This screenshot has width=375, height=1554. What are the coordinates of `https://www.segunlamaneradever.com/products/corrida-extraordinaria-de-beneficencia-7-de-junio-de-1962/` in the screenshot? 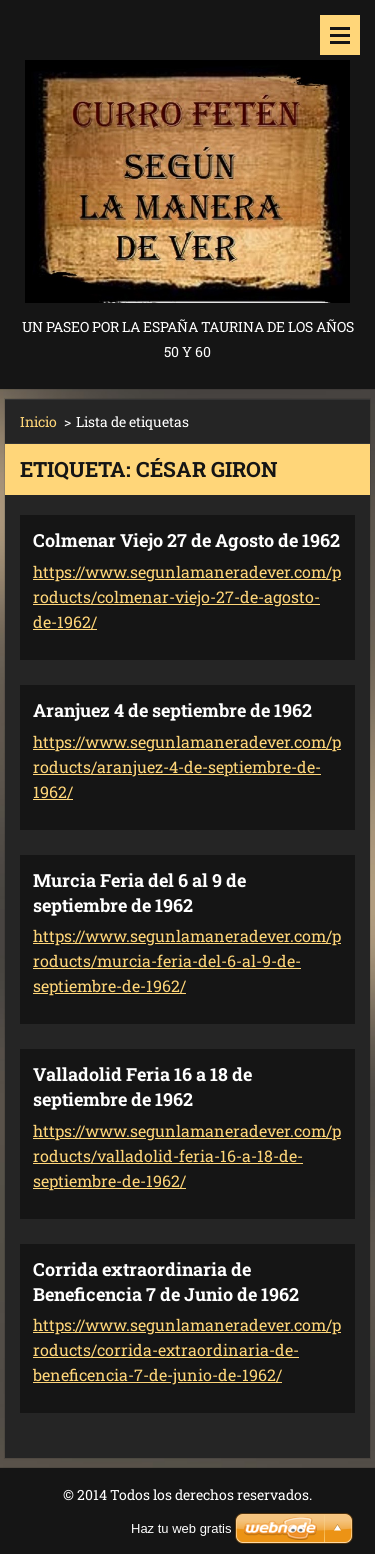 It's located at (187, 1349).